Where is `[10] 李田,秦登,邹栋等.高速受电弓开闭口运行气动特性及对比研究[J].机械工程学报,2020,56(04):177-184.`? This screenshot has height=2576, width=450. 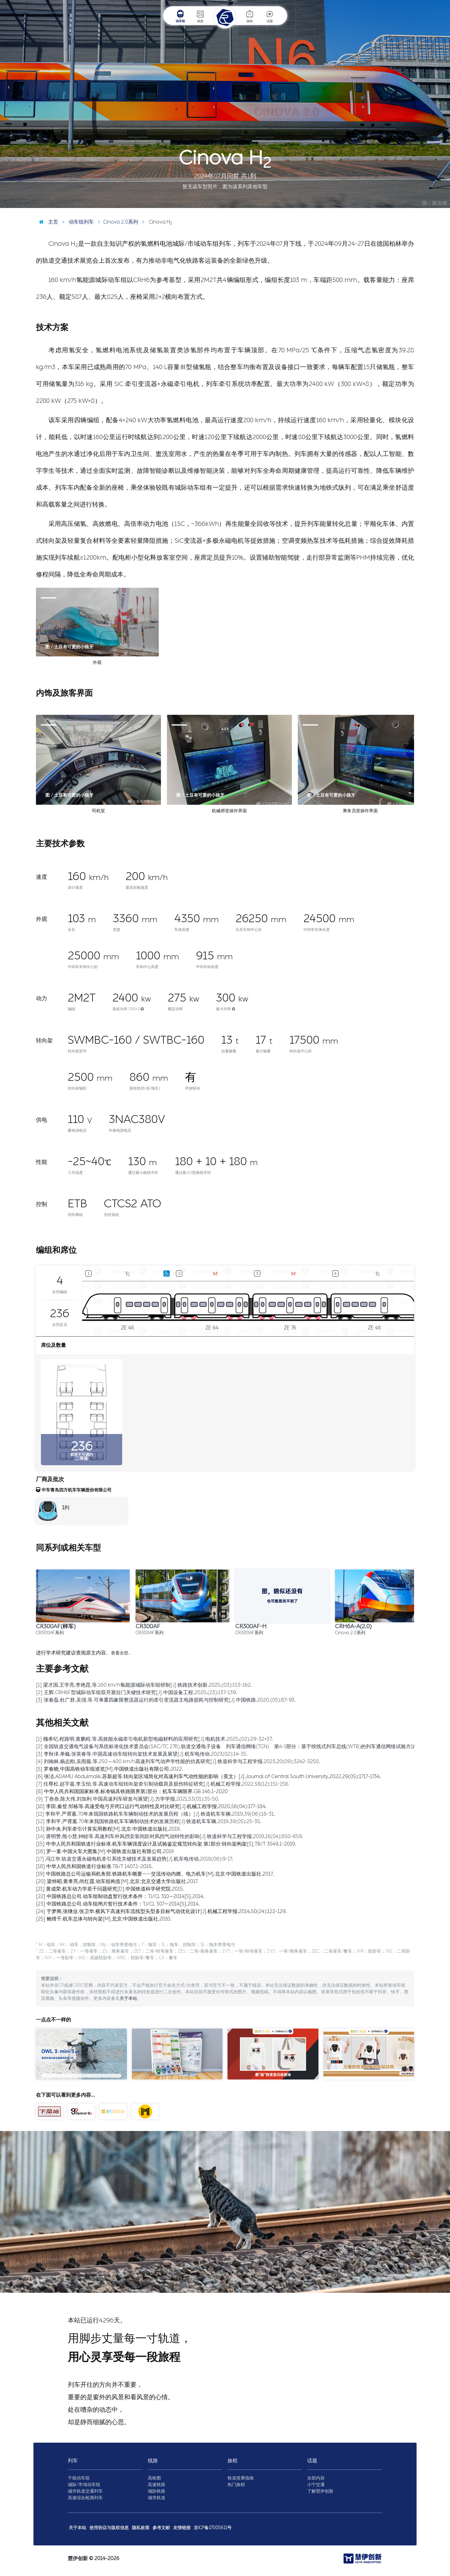
[10] 李田,秦登,邹栋等.高速受电弓开闭口运行气动特性及对比研究[J].机械工程学报,2020,56(04):177-184. is located at coordinates (151, 1806).